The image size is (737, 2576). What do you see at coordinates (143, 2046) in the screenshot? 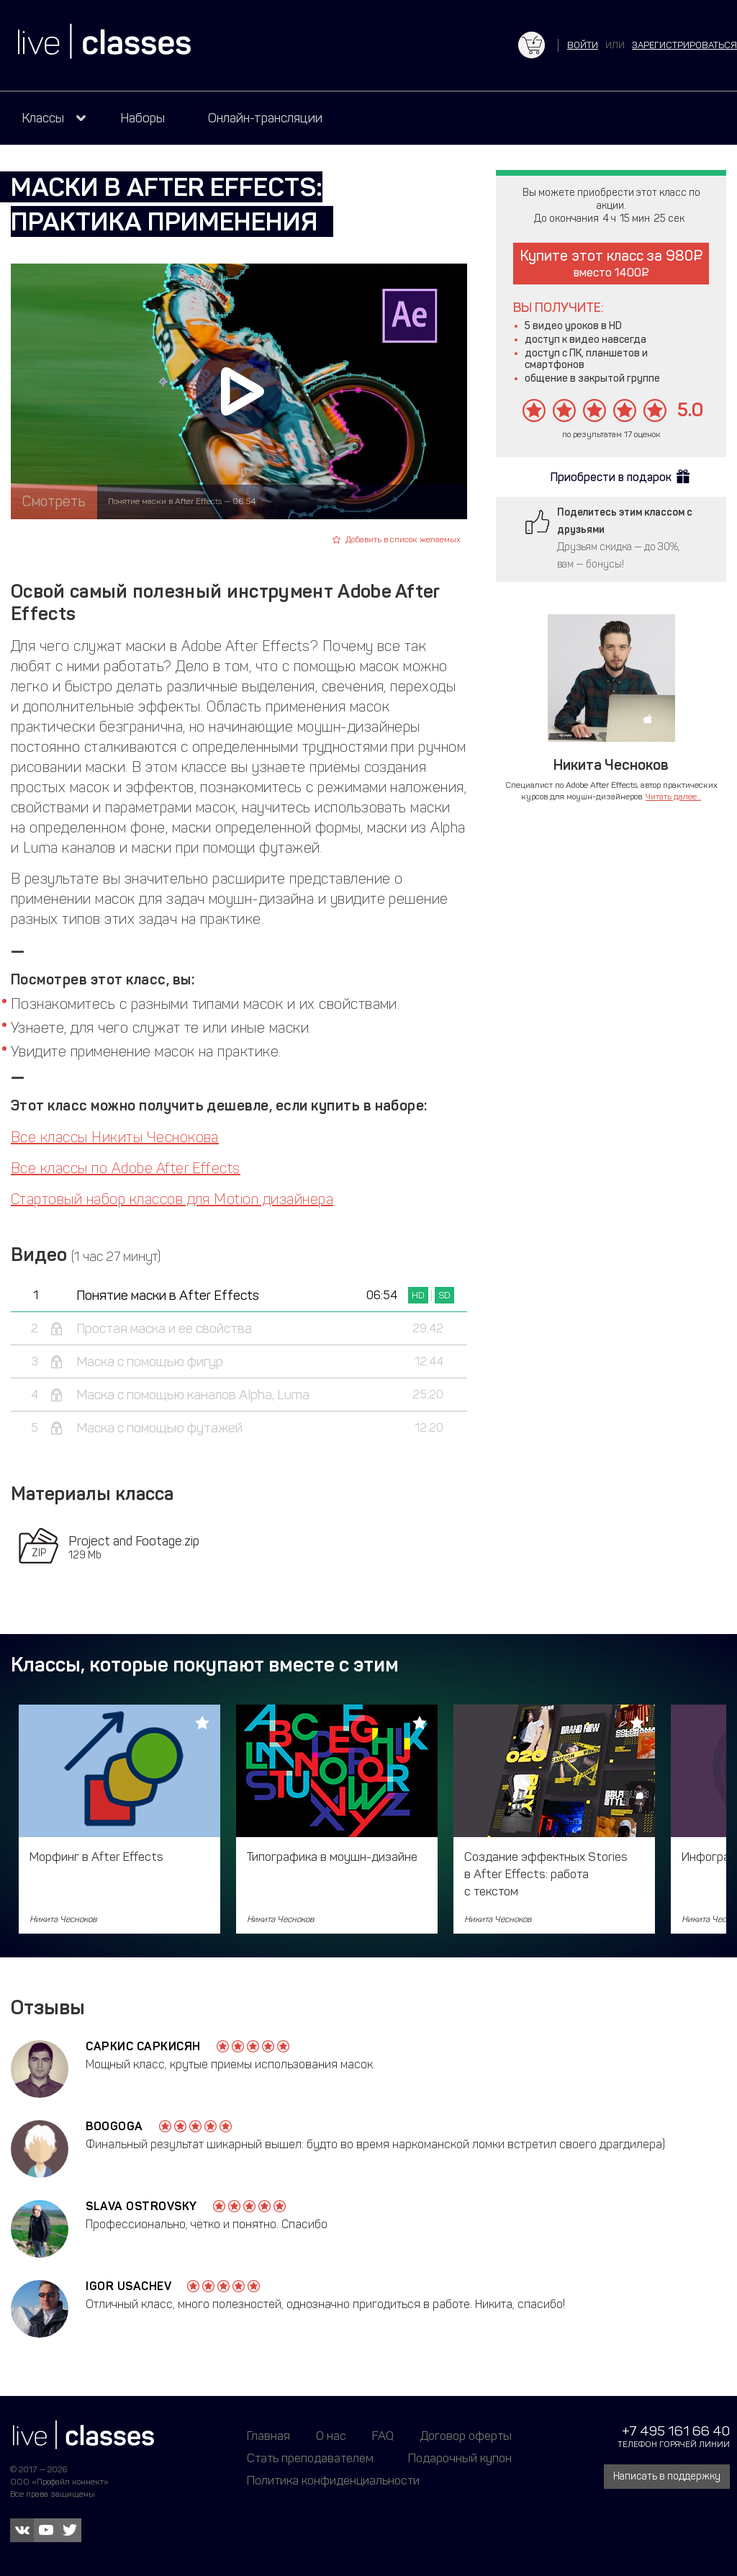
I see `Саркис Саркисян` at bounding box center [143, 2046].